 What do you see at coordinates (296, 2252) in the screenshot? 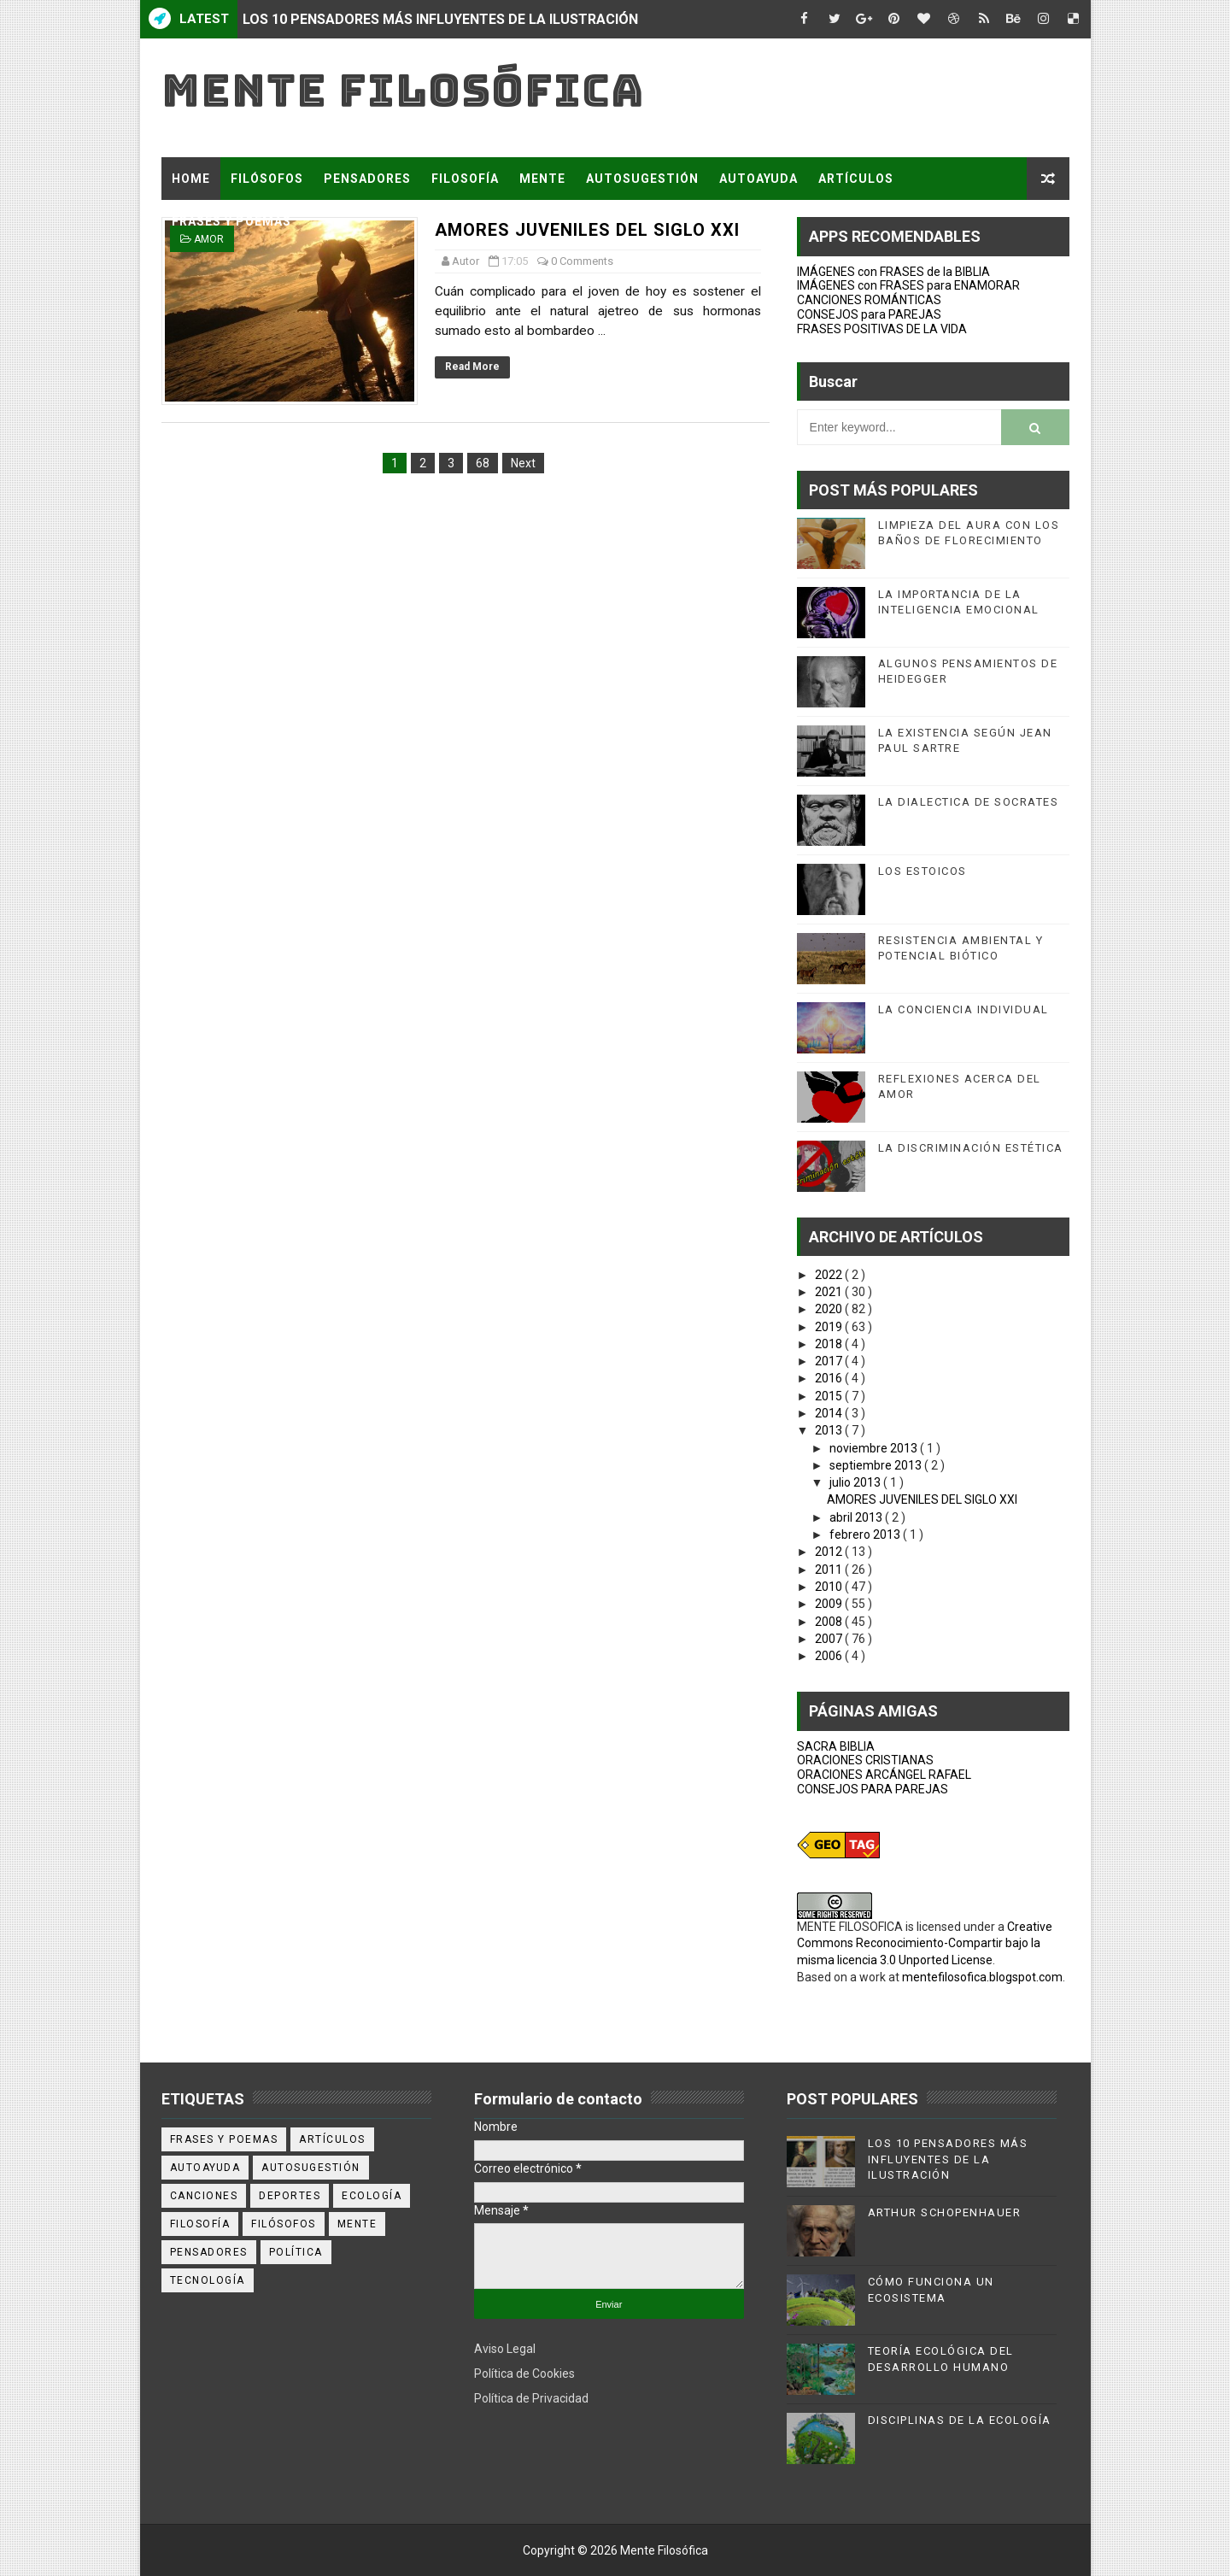
I see `política` at bounding box center [296, 2252].